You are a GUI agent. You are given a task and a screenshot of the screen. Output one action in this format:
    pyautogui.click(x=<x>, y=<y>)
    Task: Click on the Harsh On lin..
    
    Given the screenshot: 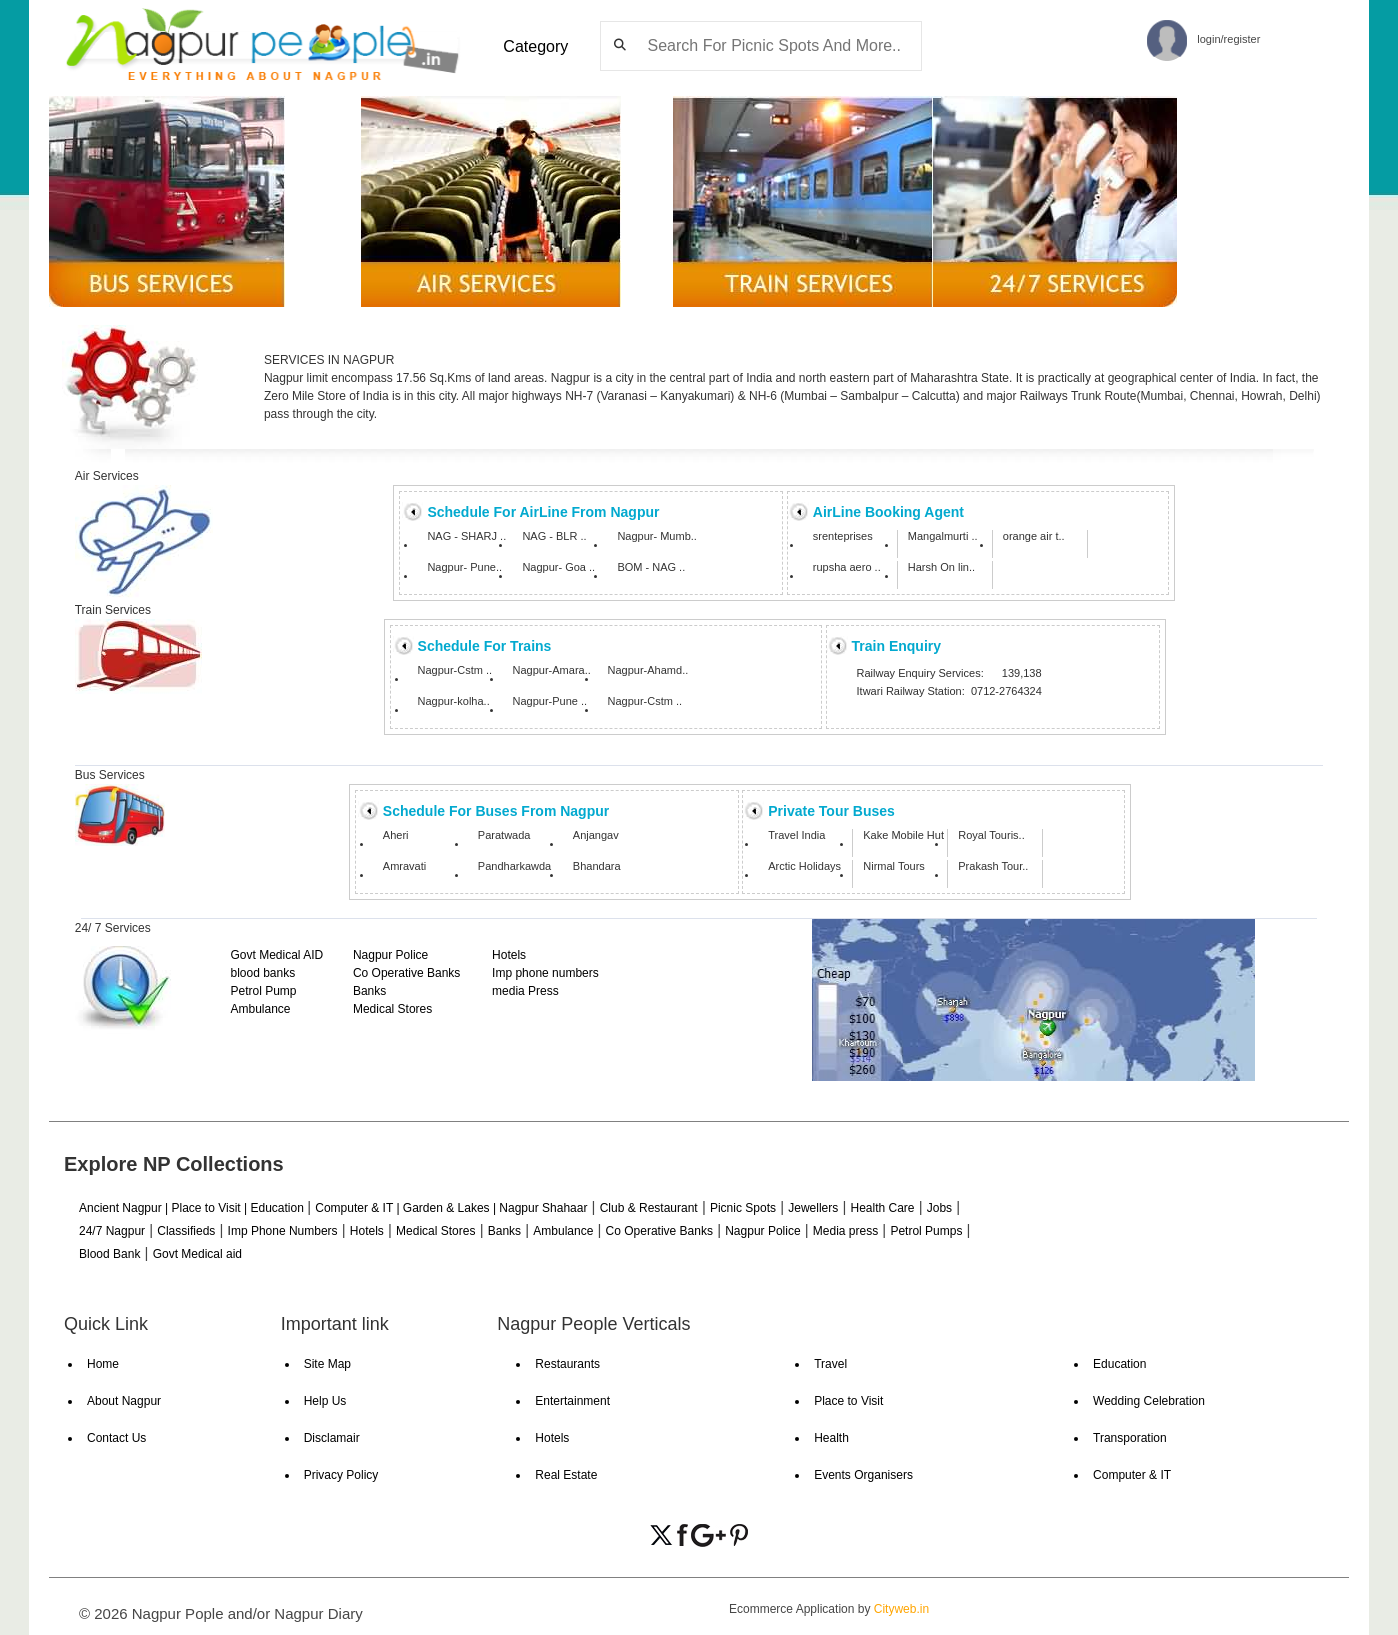 What is the action you would take?
    pyautogui.click(x=941, y=567)
    